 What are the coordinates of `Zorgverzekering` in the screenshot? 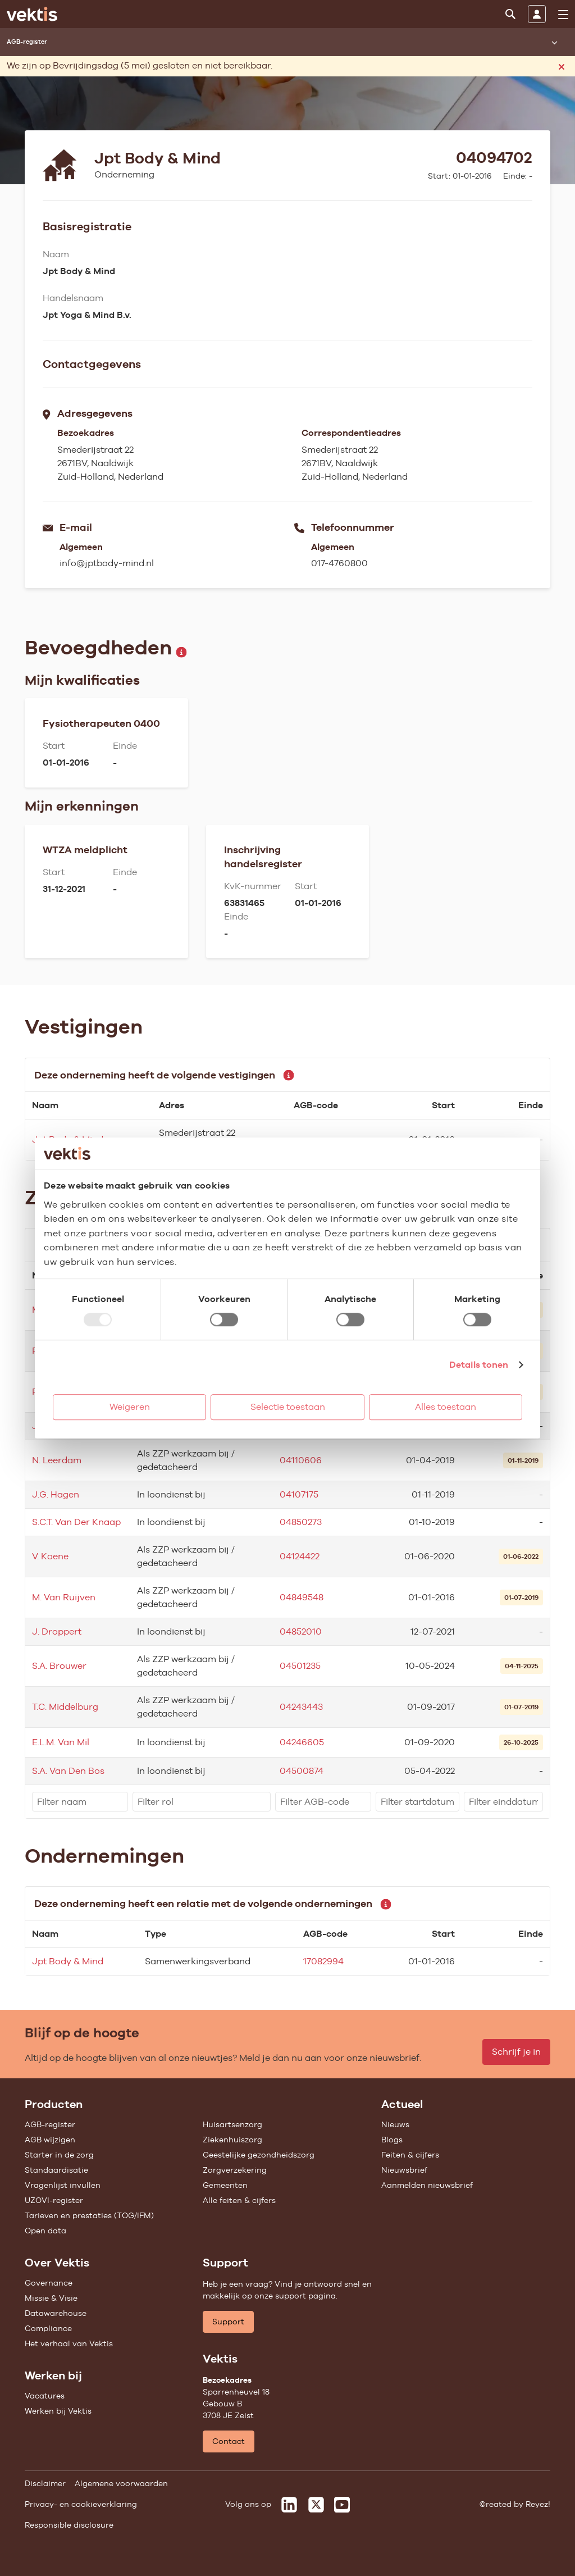 It's located at (235, 2169).